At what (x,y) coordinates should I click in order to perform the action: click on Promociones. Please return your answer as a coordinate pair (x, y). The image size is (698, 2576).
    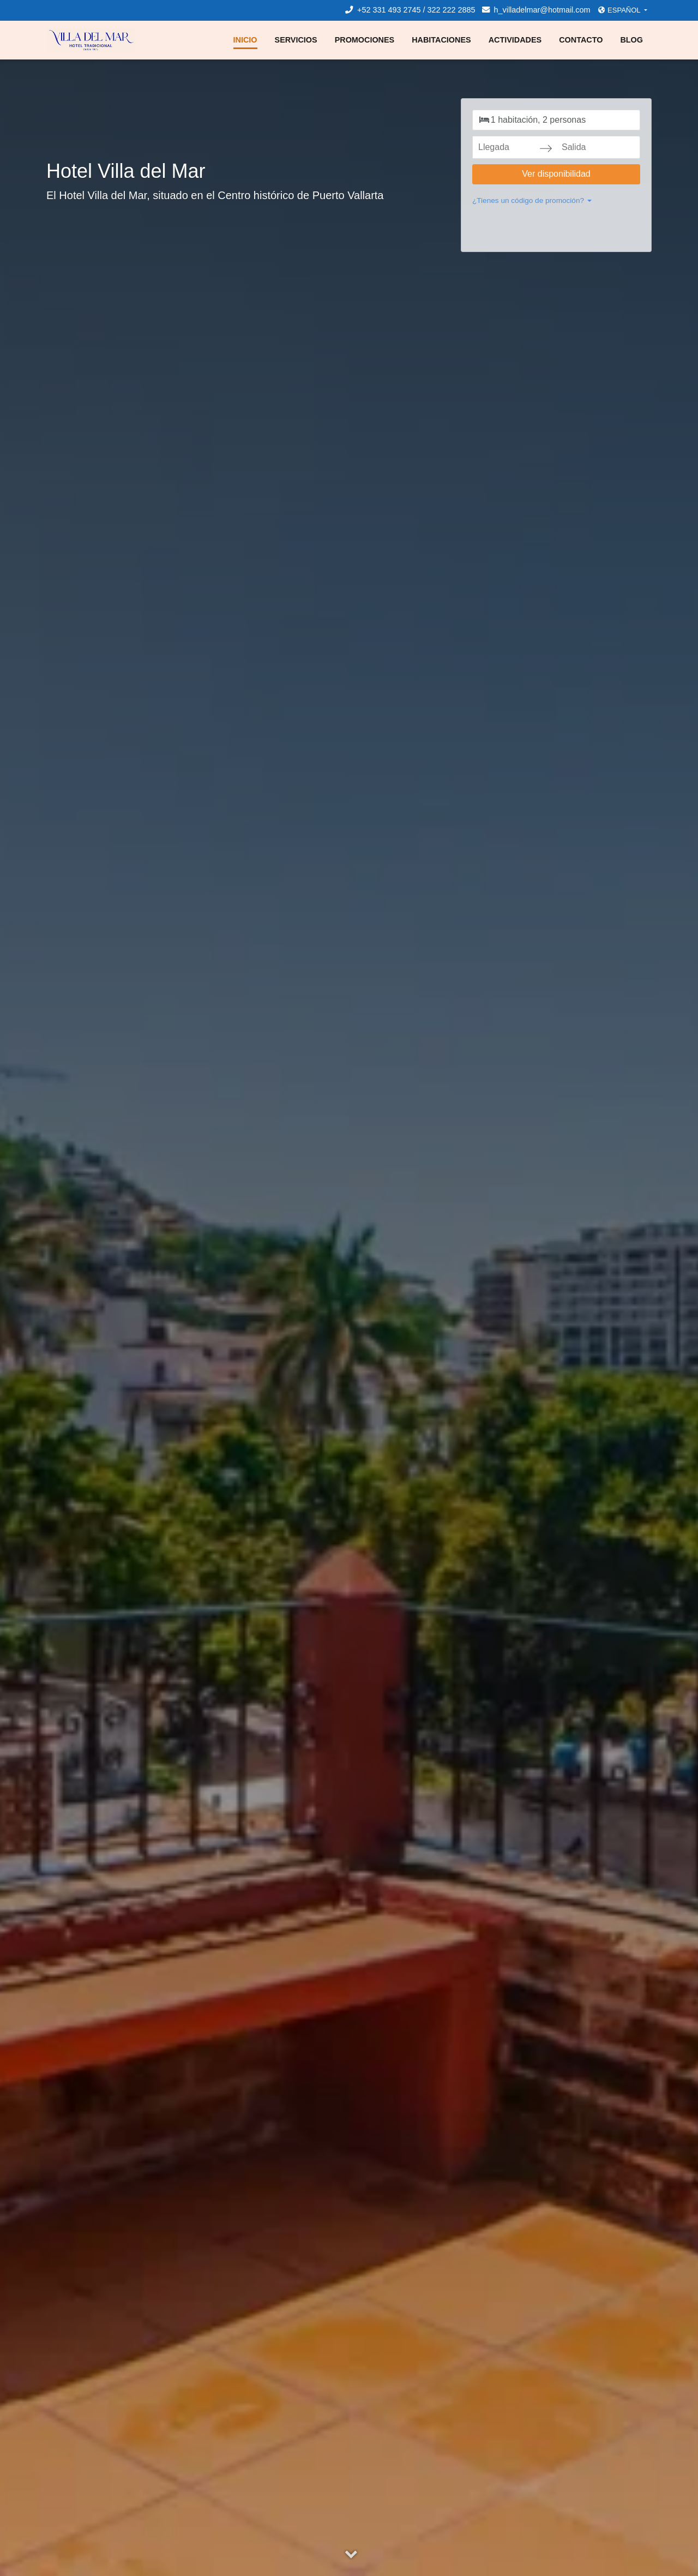
    Looking at the image, I should click on (365, 39).